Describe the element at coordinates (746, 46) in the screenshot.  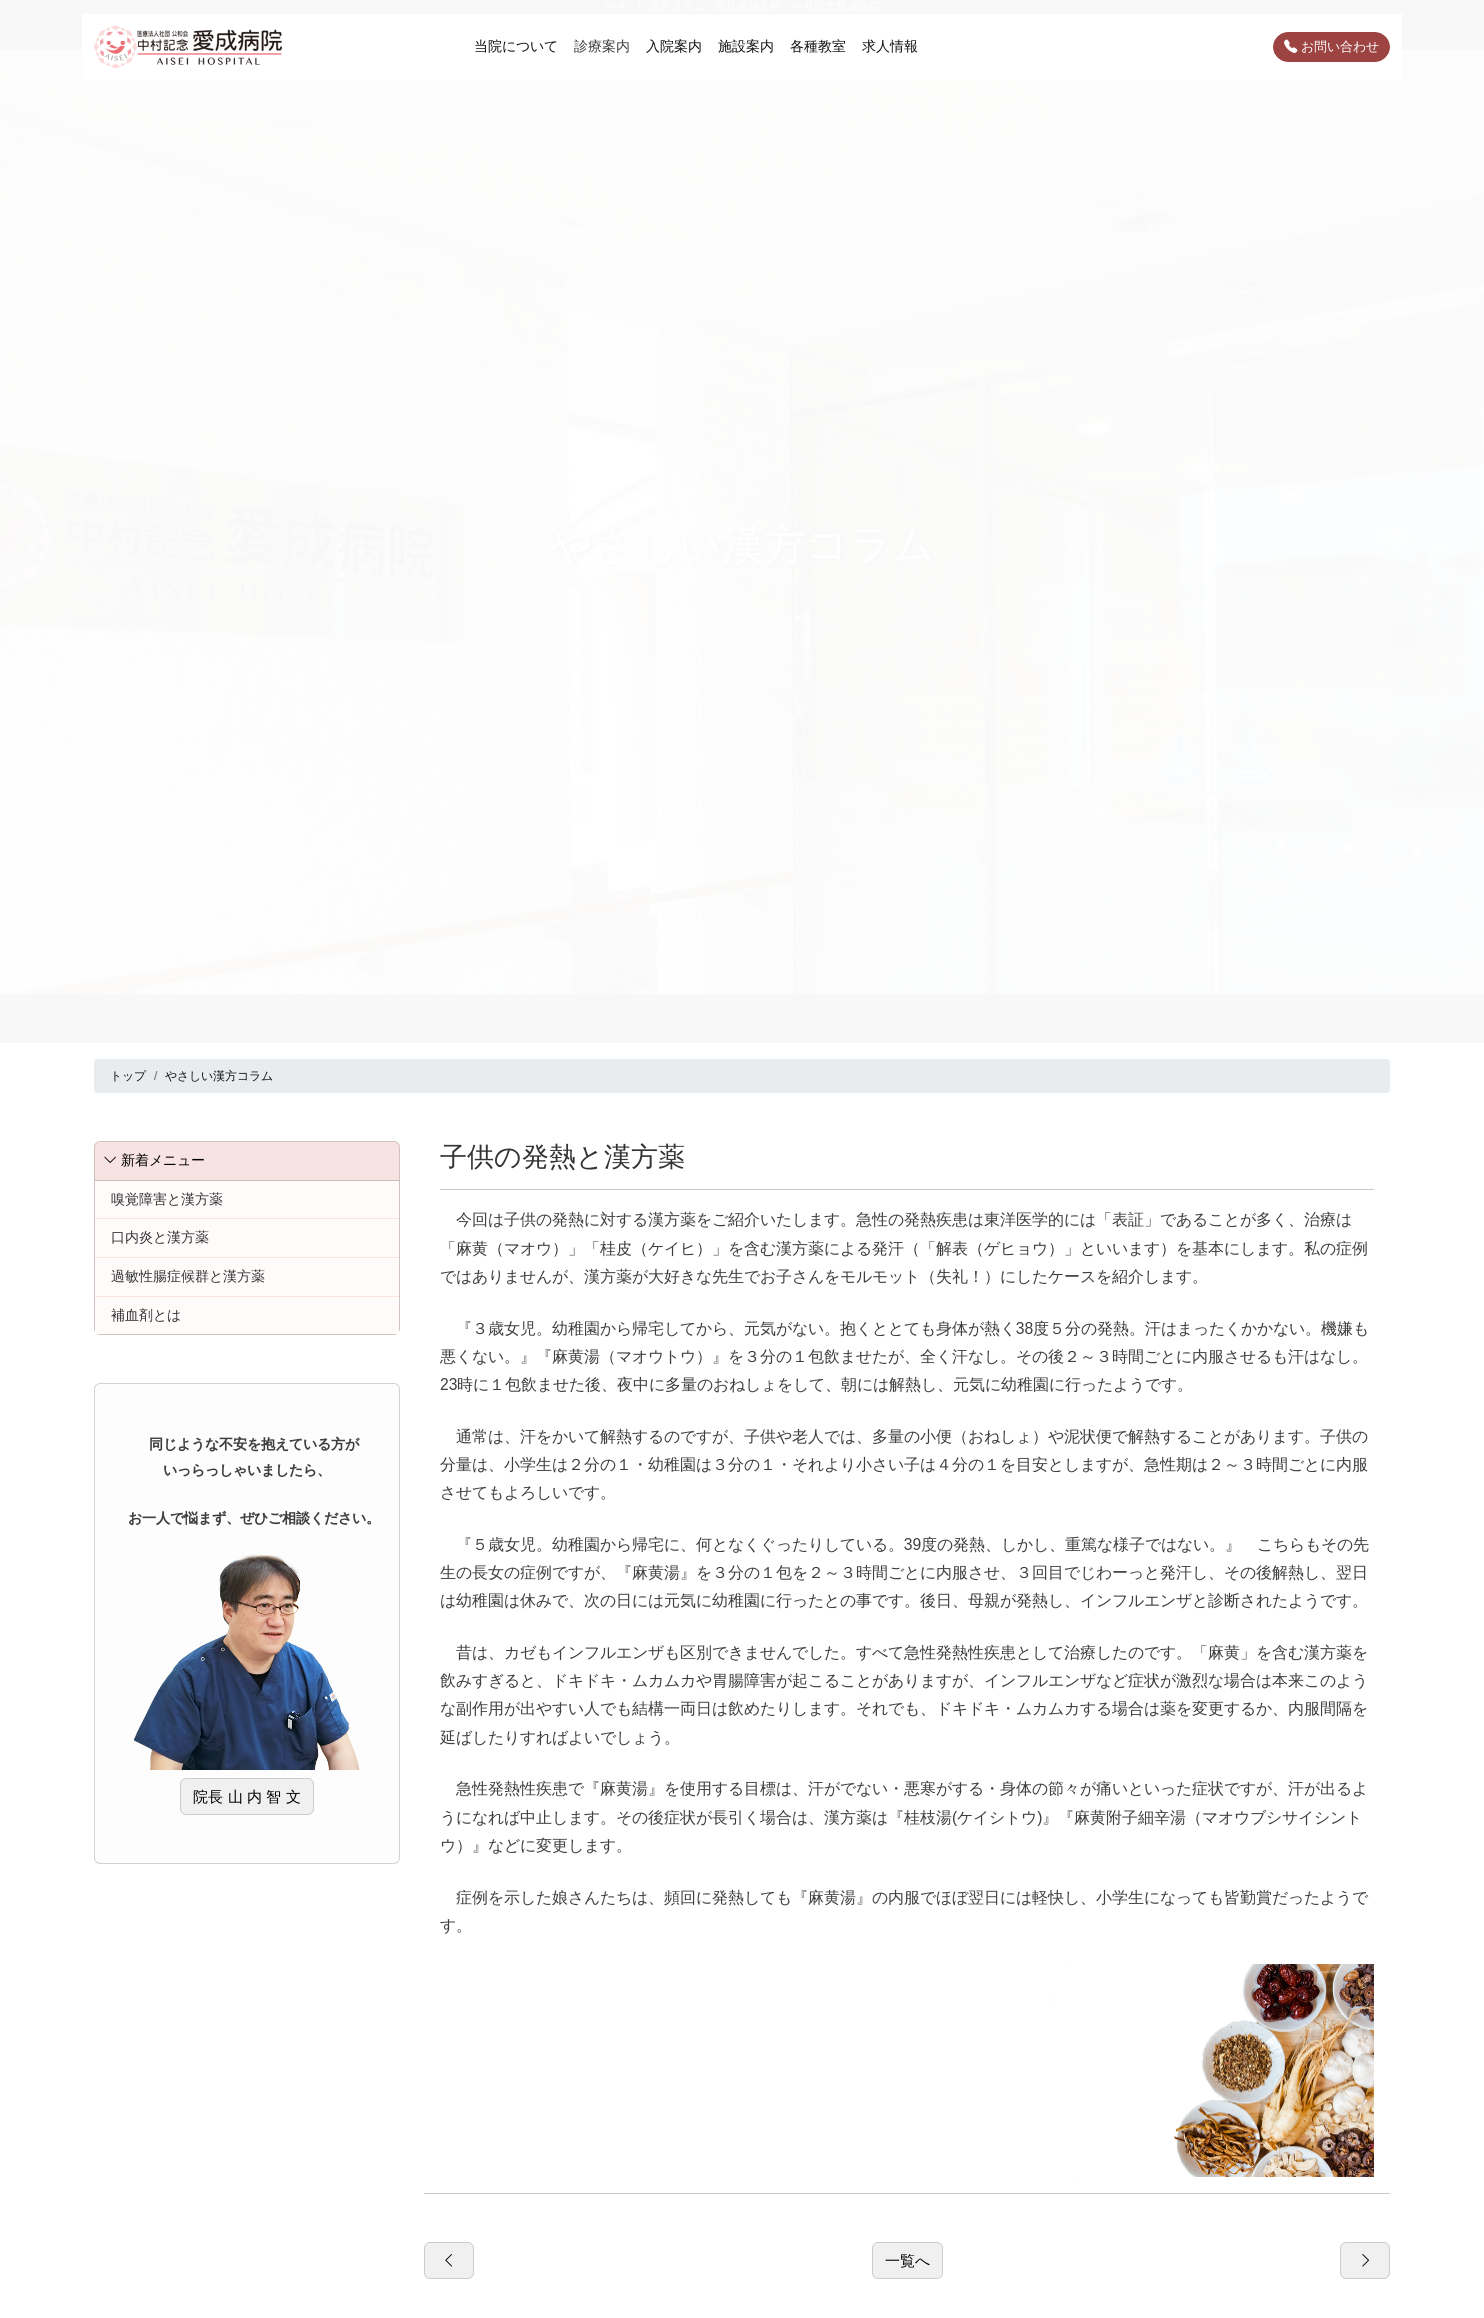
I see `施設案内` at that location.